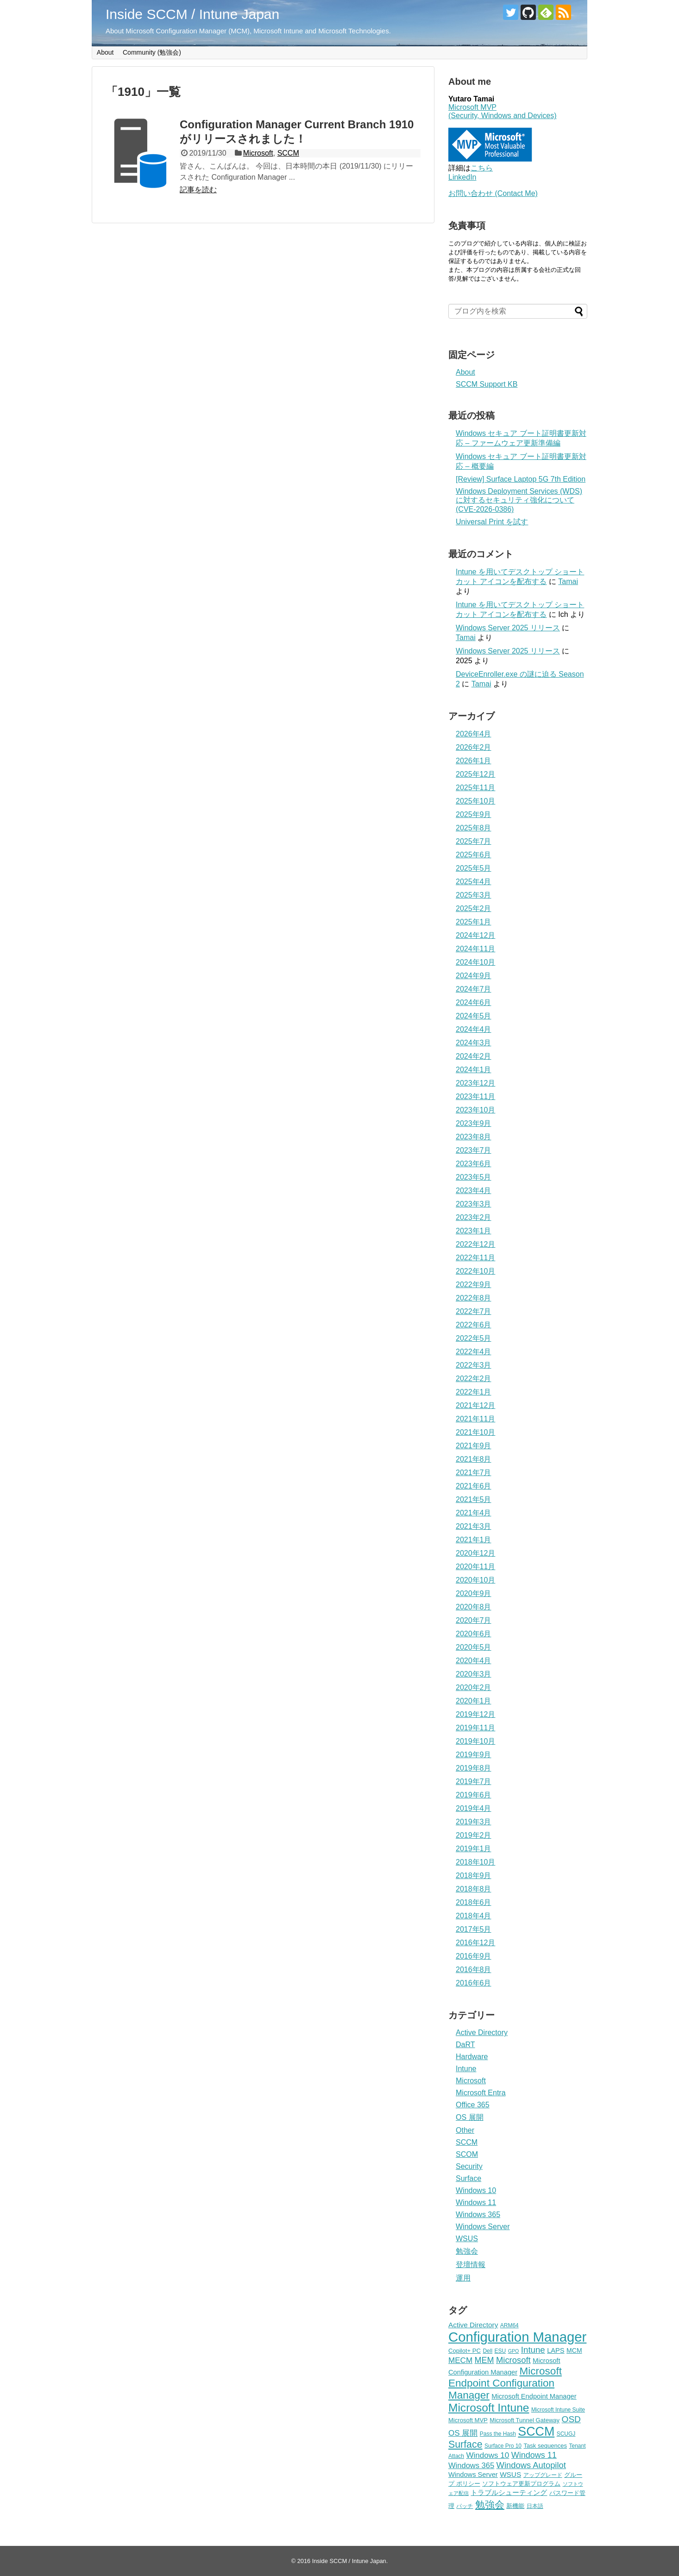  Describe the element at coordinates (531, 2465) in the screenshot. I see `Windows Autopilot [Windows Autopilot (14個の項目)]` at that location.